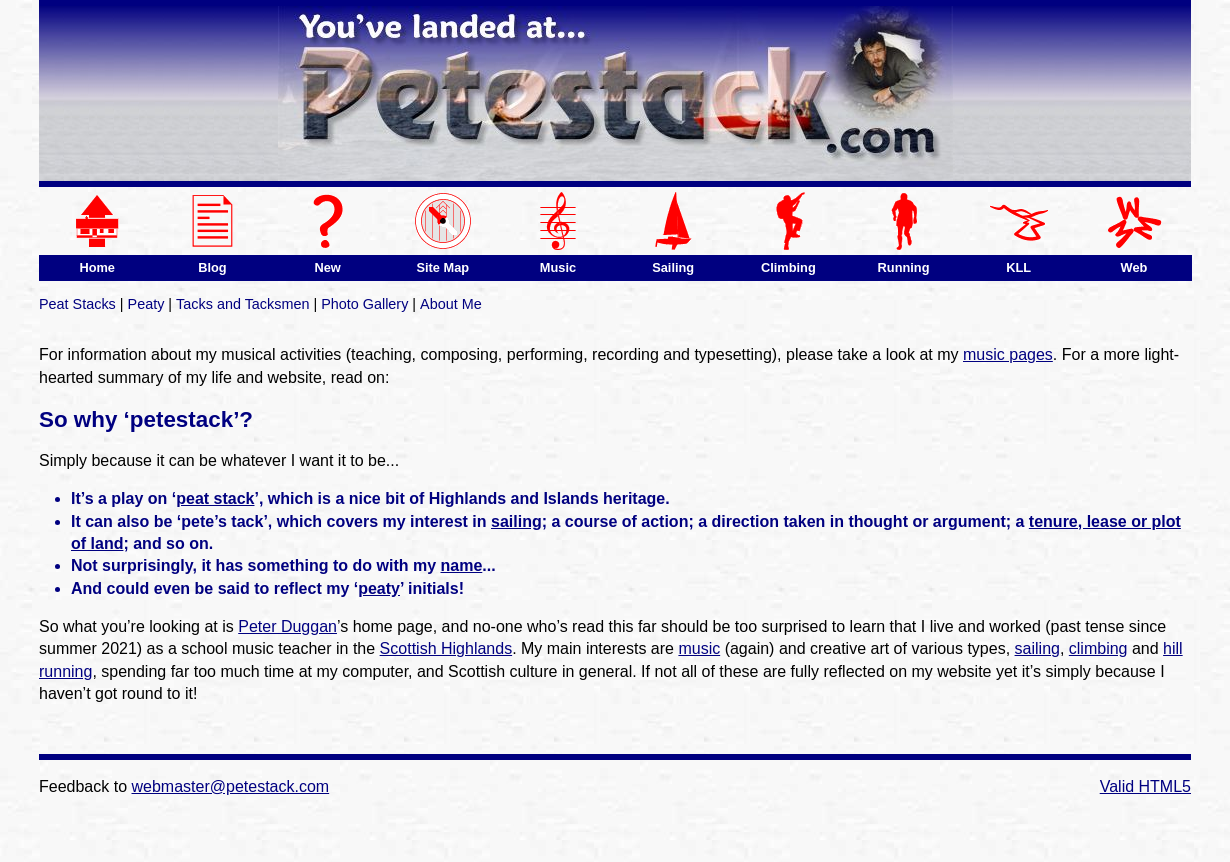 The width and height of the screenshot is (1230, 862). I want to click on sailing, so click(516, 521).